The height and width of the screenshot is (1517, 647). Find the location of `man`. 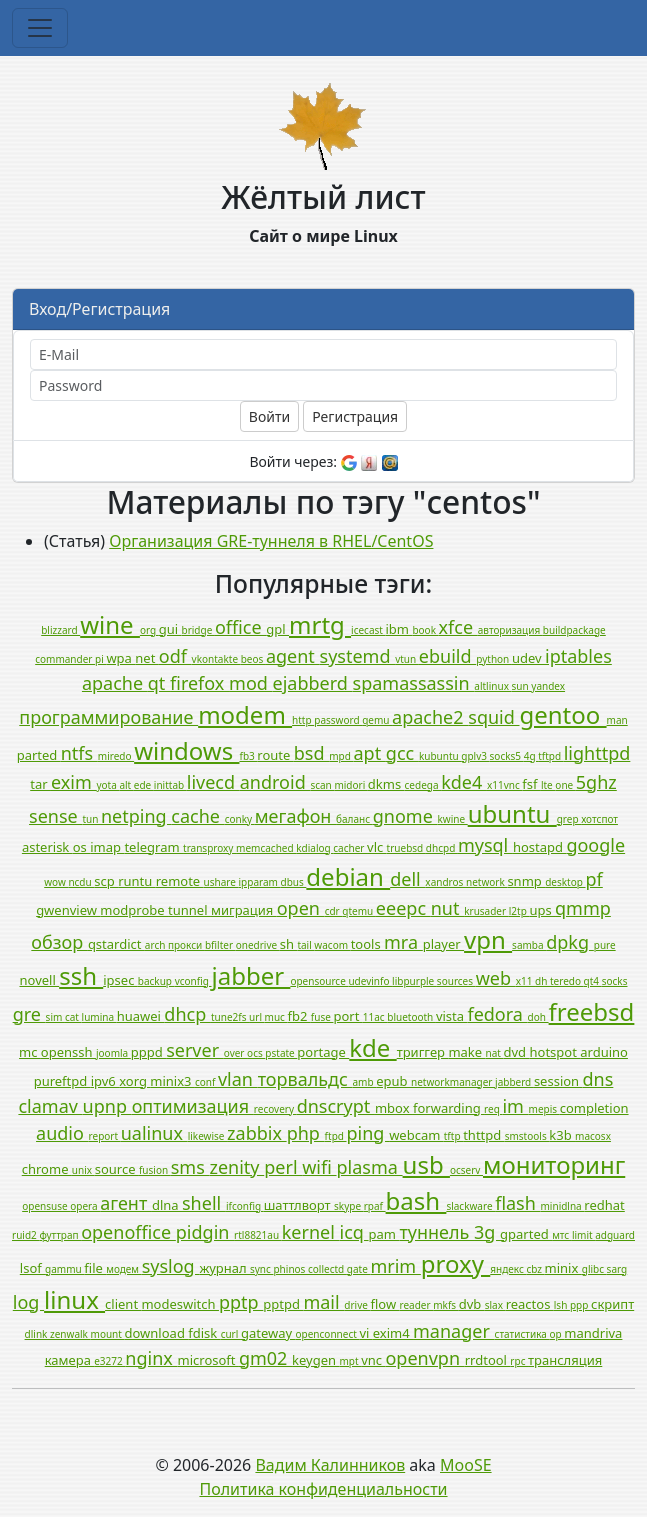

man is located at coordinates (617, 720).